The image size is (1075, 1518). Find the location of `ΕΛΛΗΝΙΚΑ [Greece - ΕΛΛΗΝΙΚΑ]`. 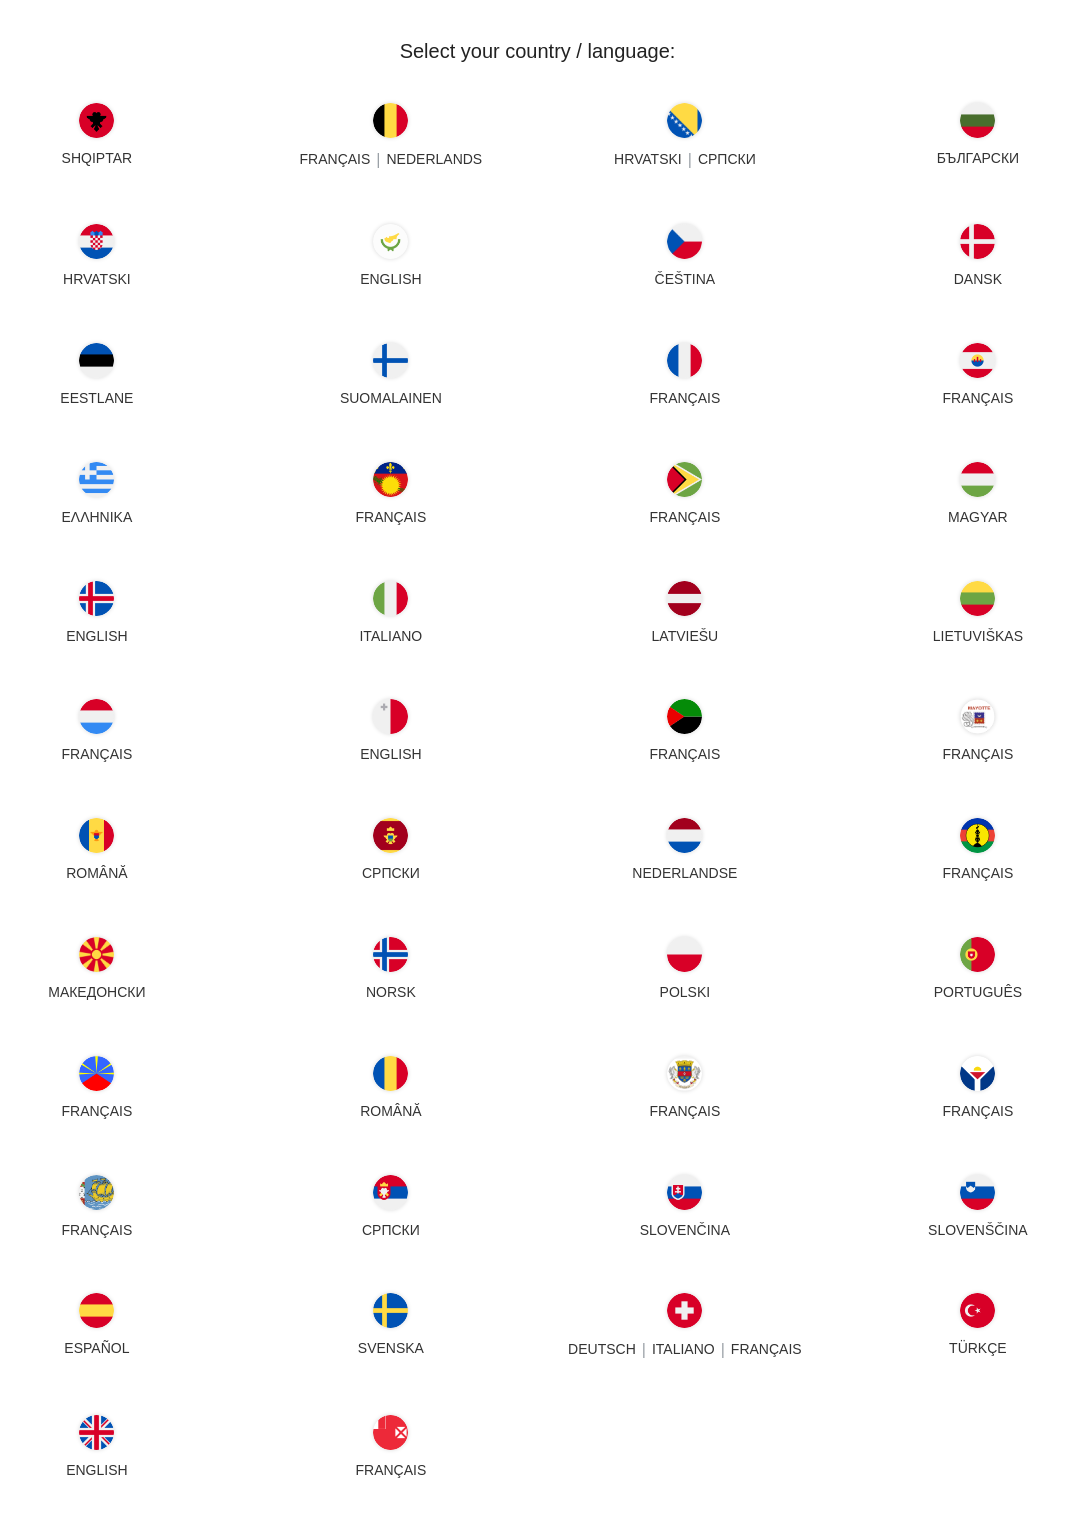

ΕΛΛΗΝΙΚΑ [Greece - ΕΛΛΗΝΙΚΑ] is located at coordinates (96, 517).